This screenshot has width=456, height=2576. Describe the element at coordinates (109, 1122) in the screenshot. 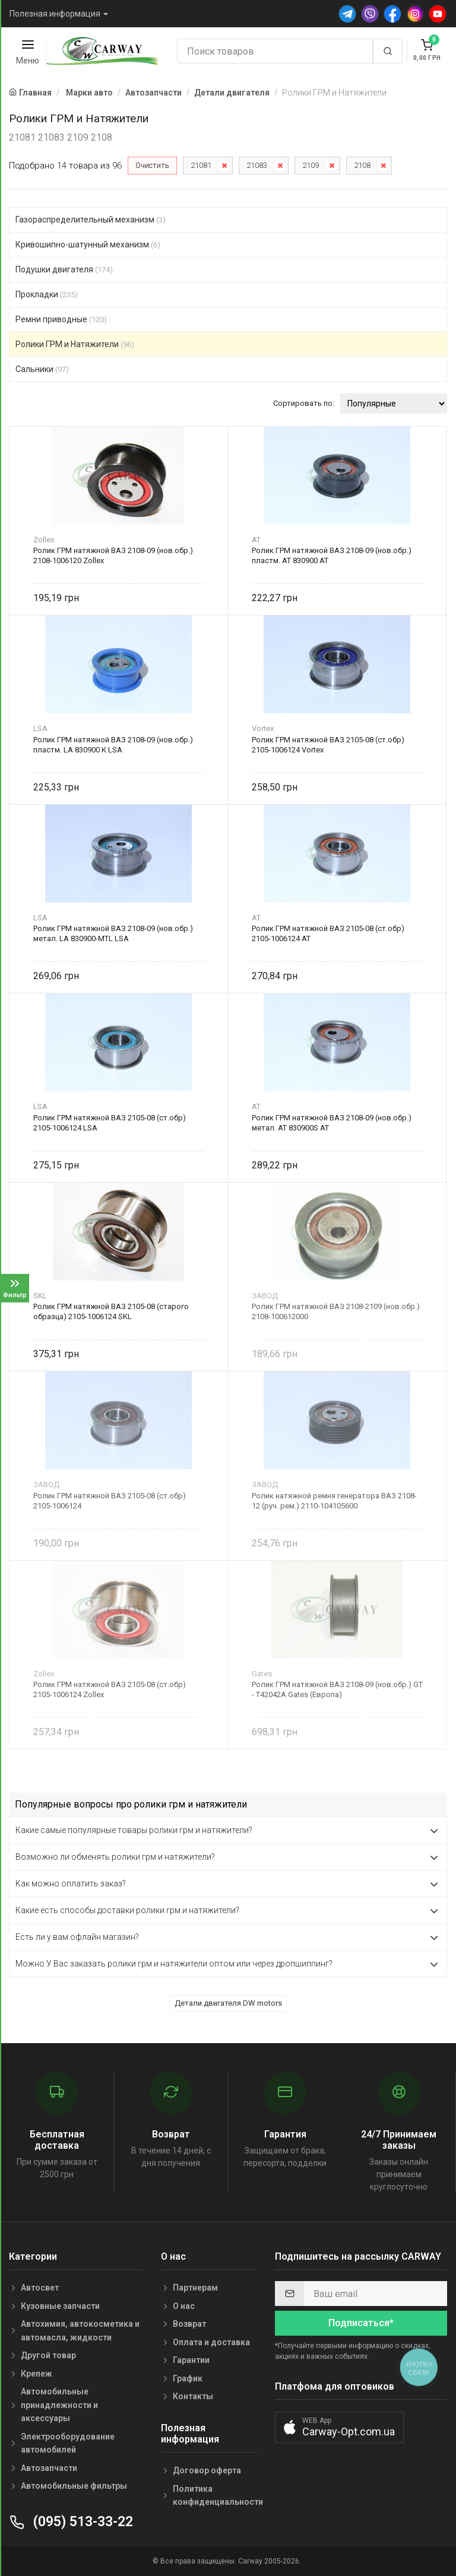

I see `Ролик ГРМ натяжной ВАЗ 2105-08 (ст.обр) 2105-1006124 LSA` at that location.